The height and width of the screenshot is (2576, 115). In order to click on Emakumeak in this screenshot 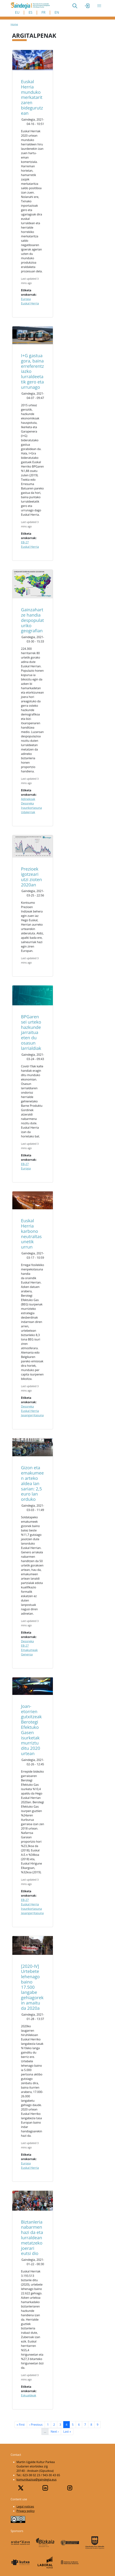, I will do `click(29, 1650)`.